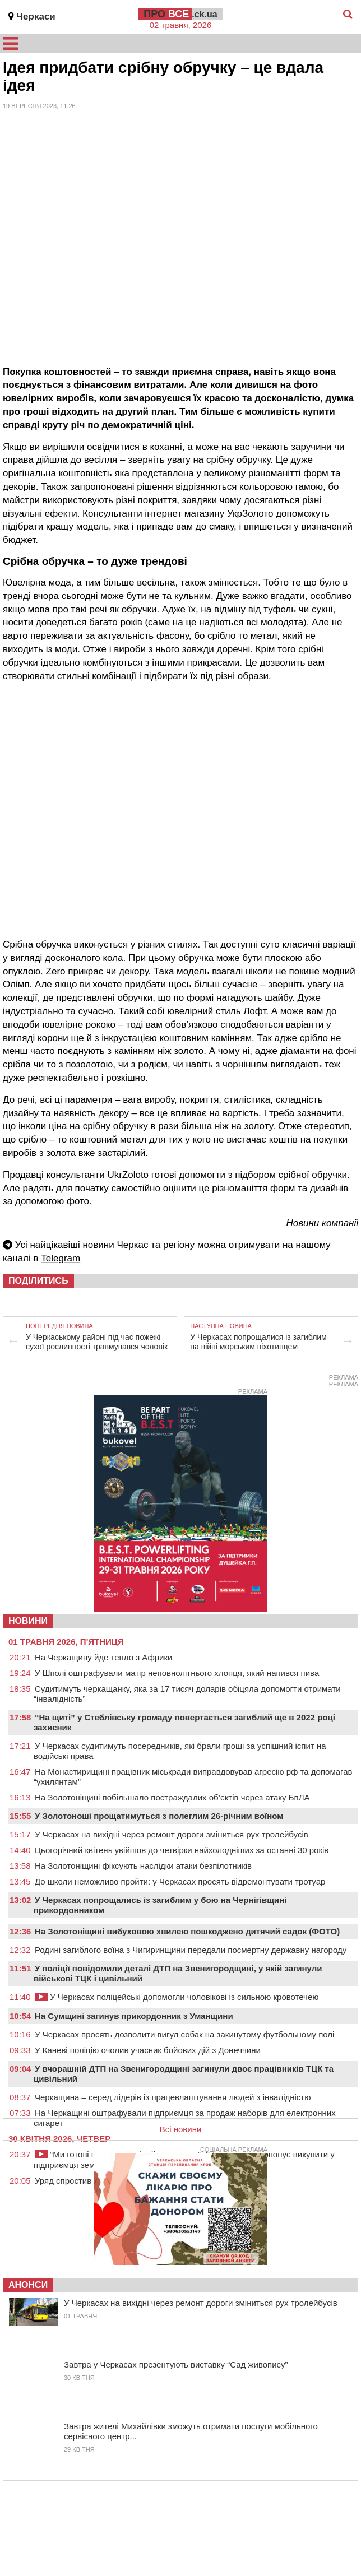 Image resolution: width=361 pixels, height=2576 pixels. Describe the element at coordinates (28, 1621) in the screenshot. I see `НОВИНИ` at that location.